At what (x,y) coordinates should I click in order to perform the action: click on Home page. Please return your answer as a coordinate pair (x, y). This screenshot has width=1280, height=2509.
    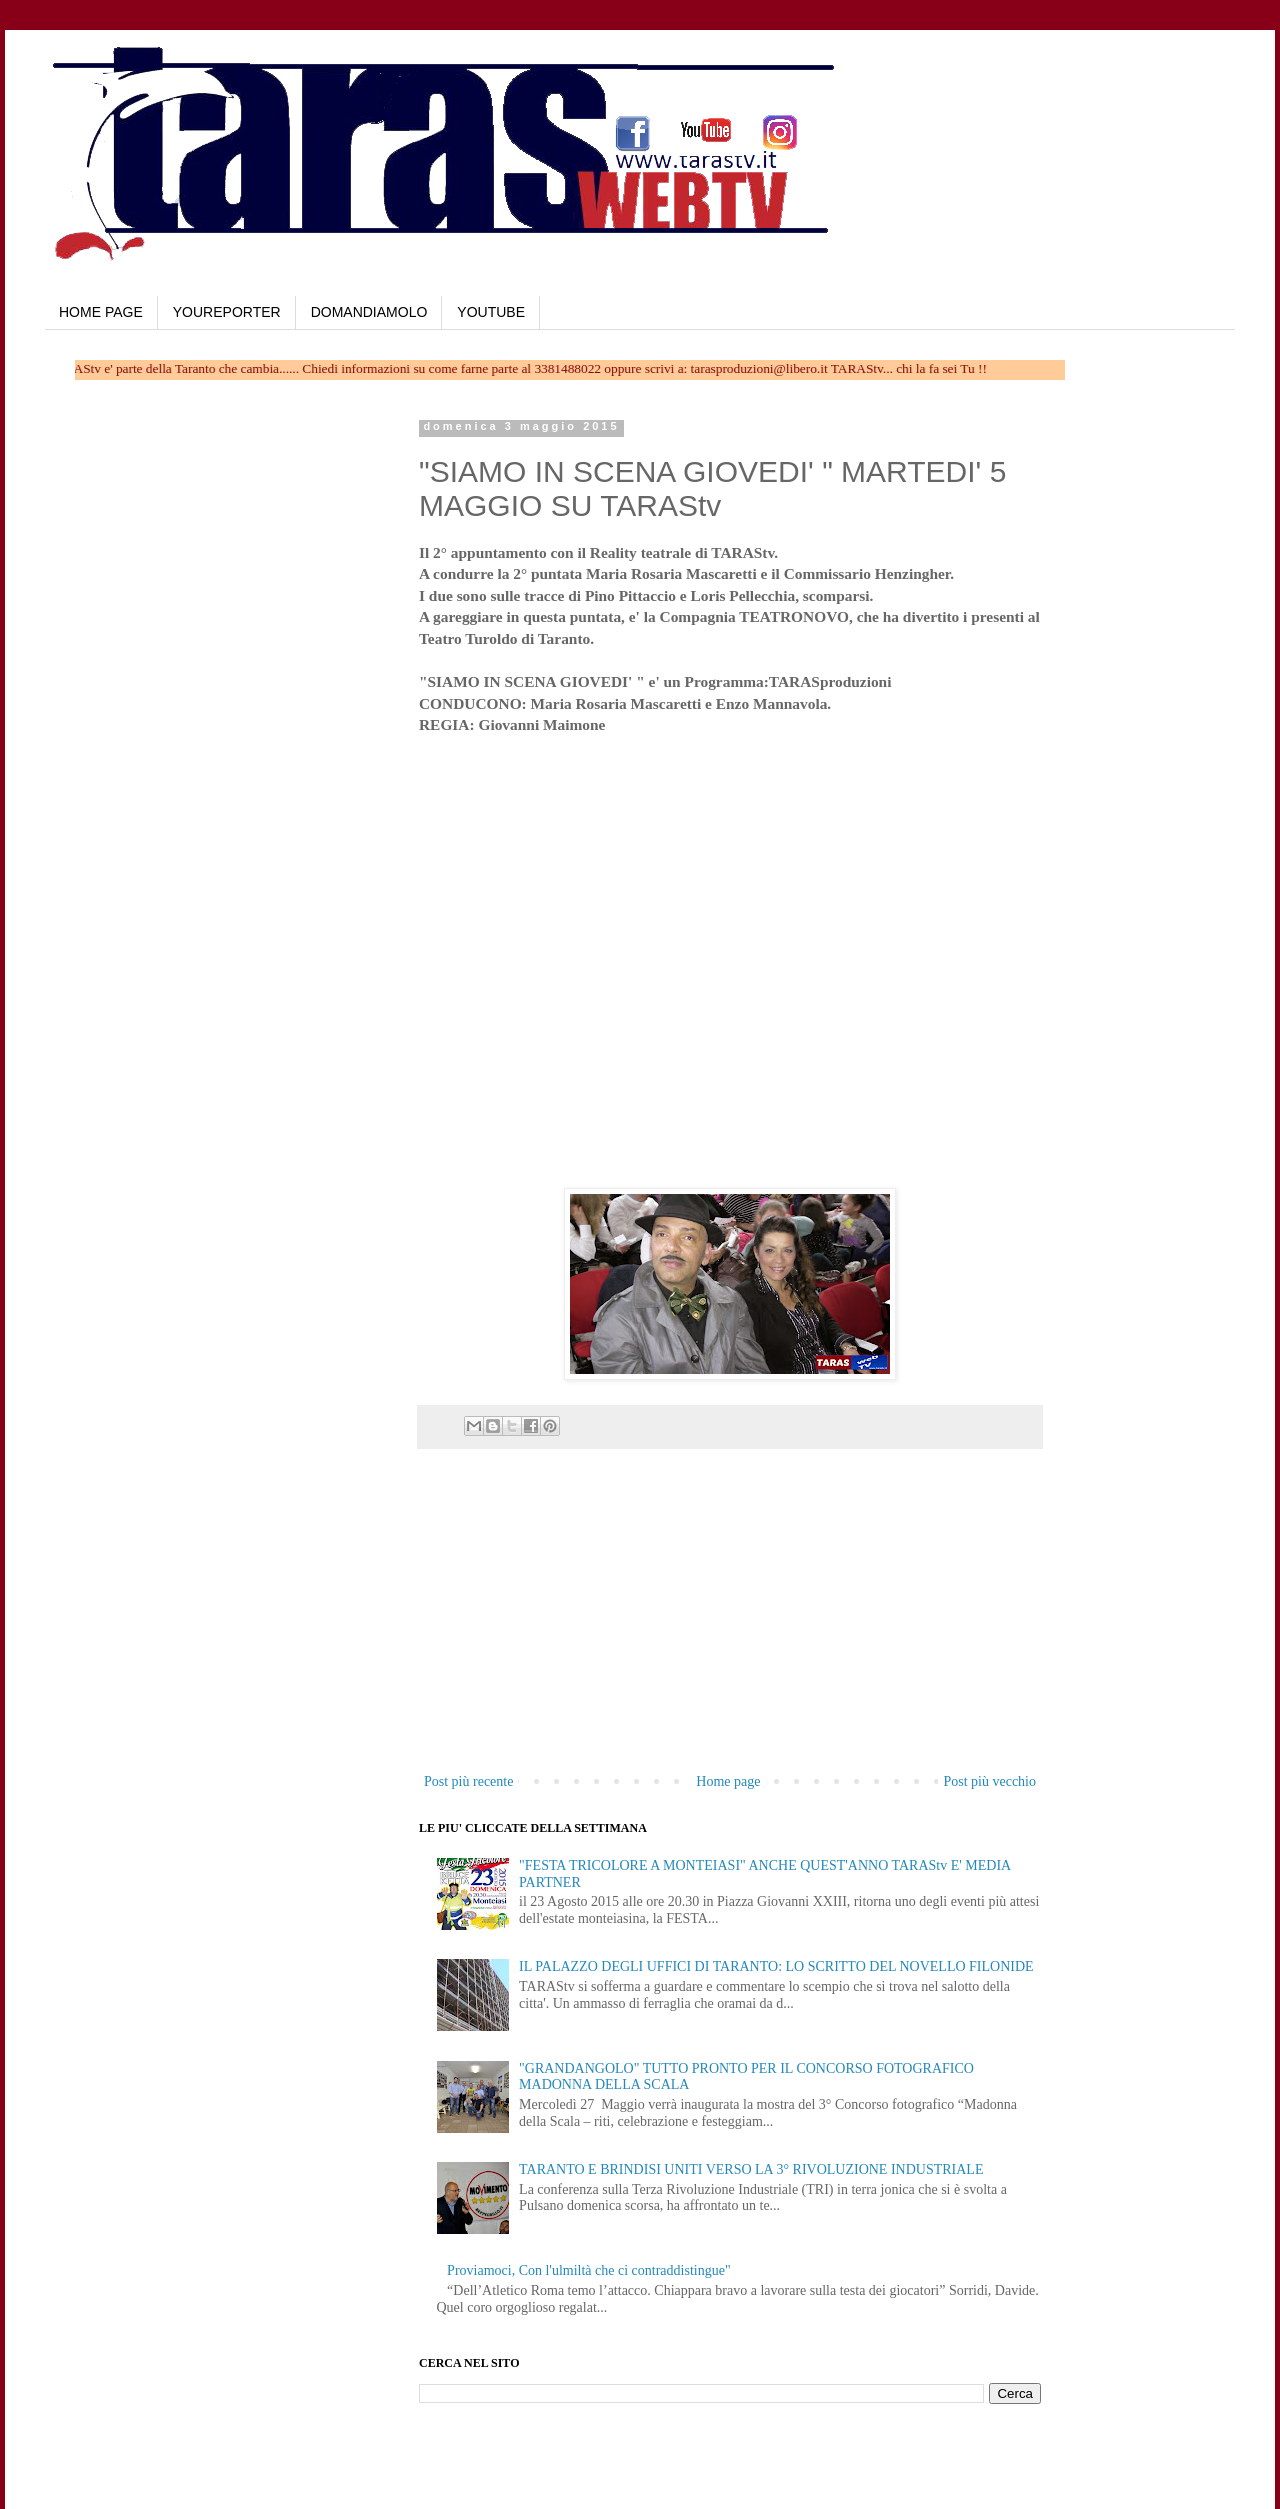
    Looking at the image, I should click on (728, 1781).